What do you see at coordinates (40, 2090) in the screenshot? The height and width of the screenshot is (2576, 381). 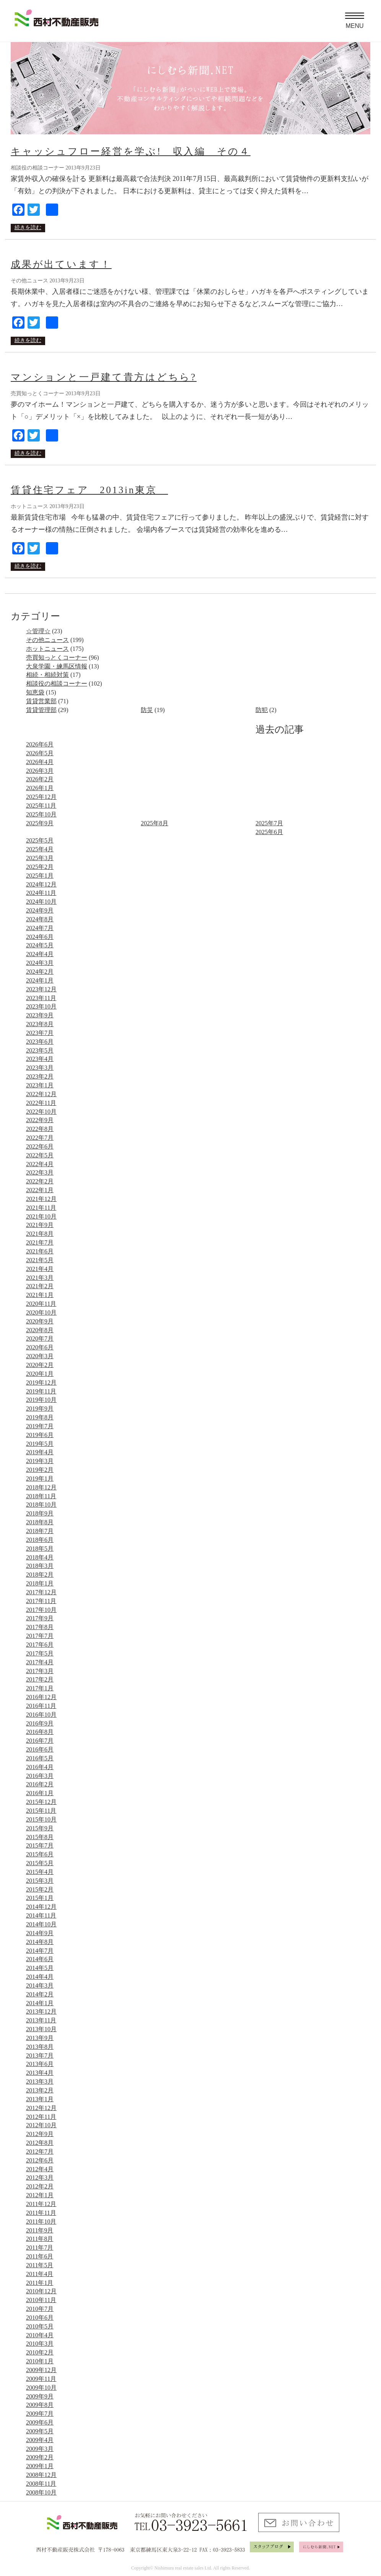 I see `2013年2月` at bounding box center [40, 2090].